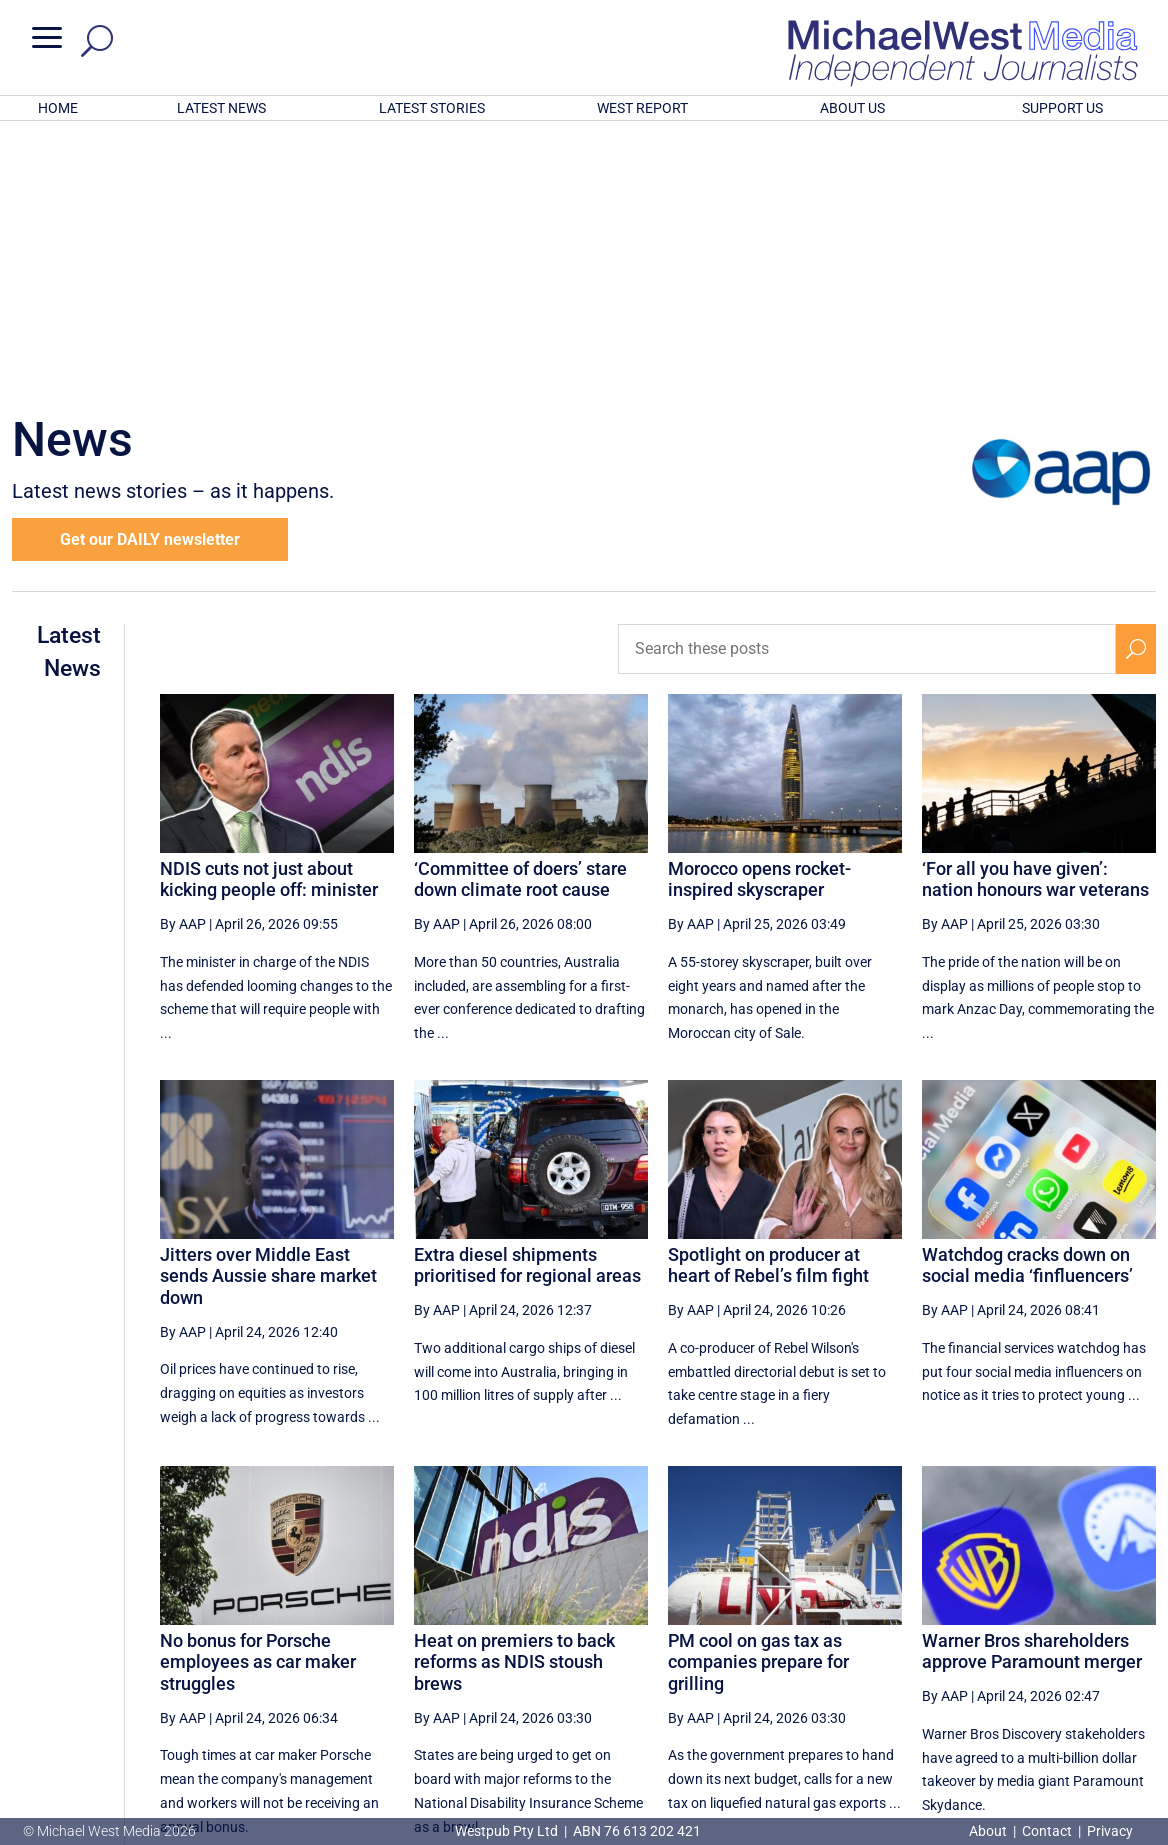 This screenshot has width=1168, height=1845. I want to click on Contact, so click(1047, 1831).